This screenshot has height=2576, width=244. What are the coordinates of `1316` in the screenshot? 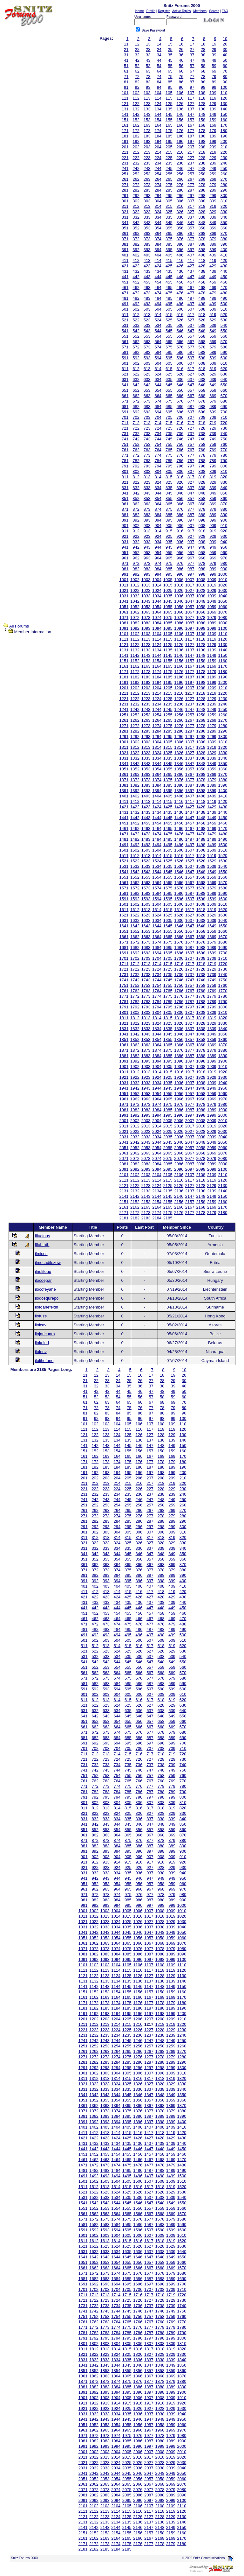 It's located at (178, 747).